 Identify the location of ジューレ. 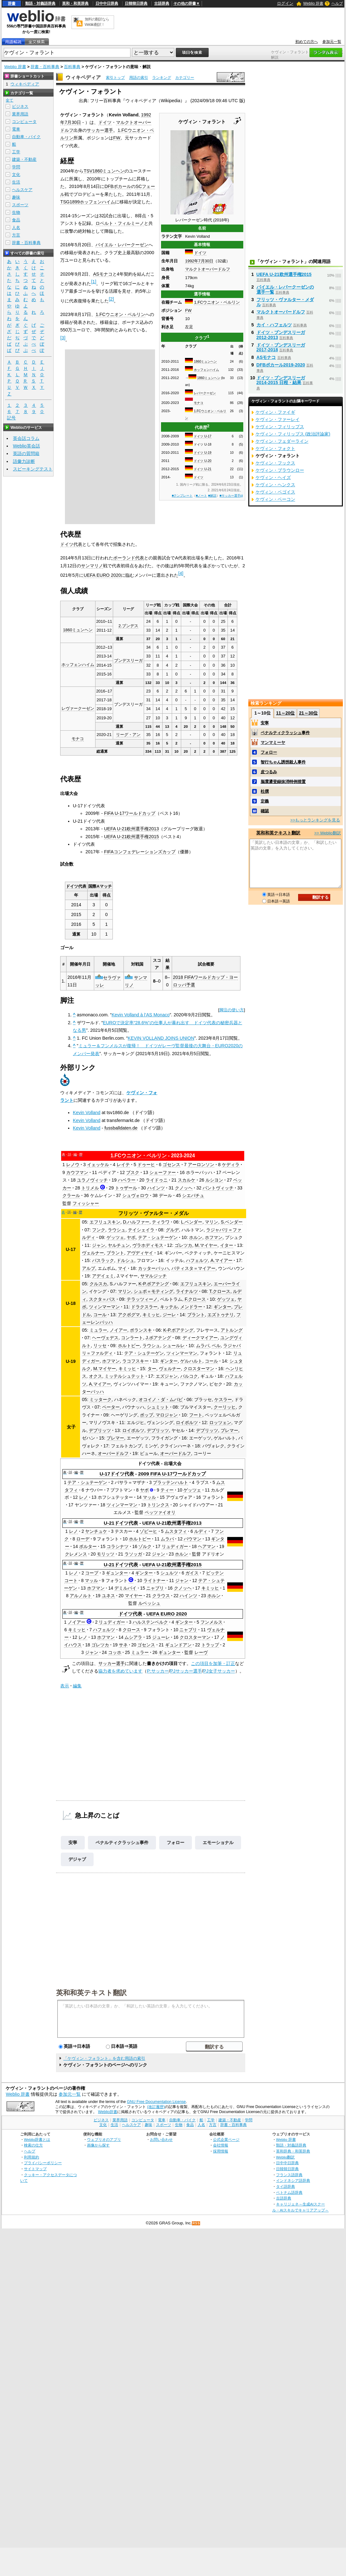
(161, 1637).